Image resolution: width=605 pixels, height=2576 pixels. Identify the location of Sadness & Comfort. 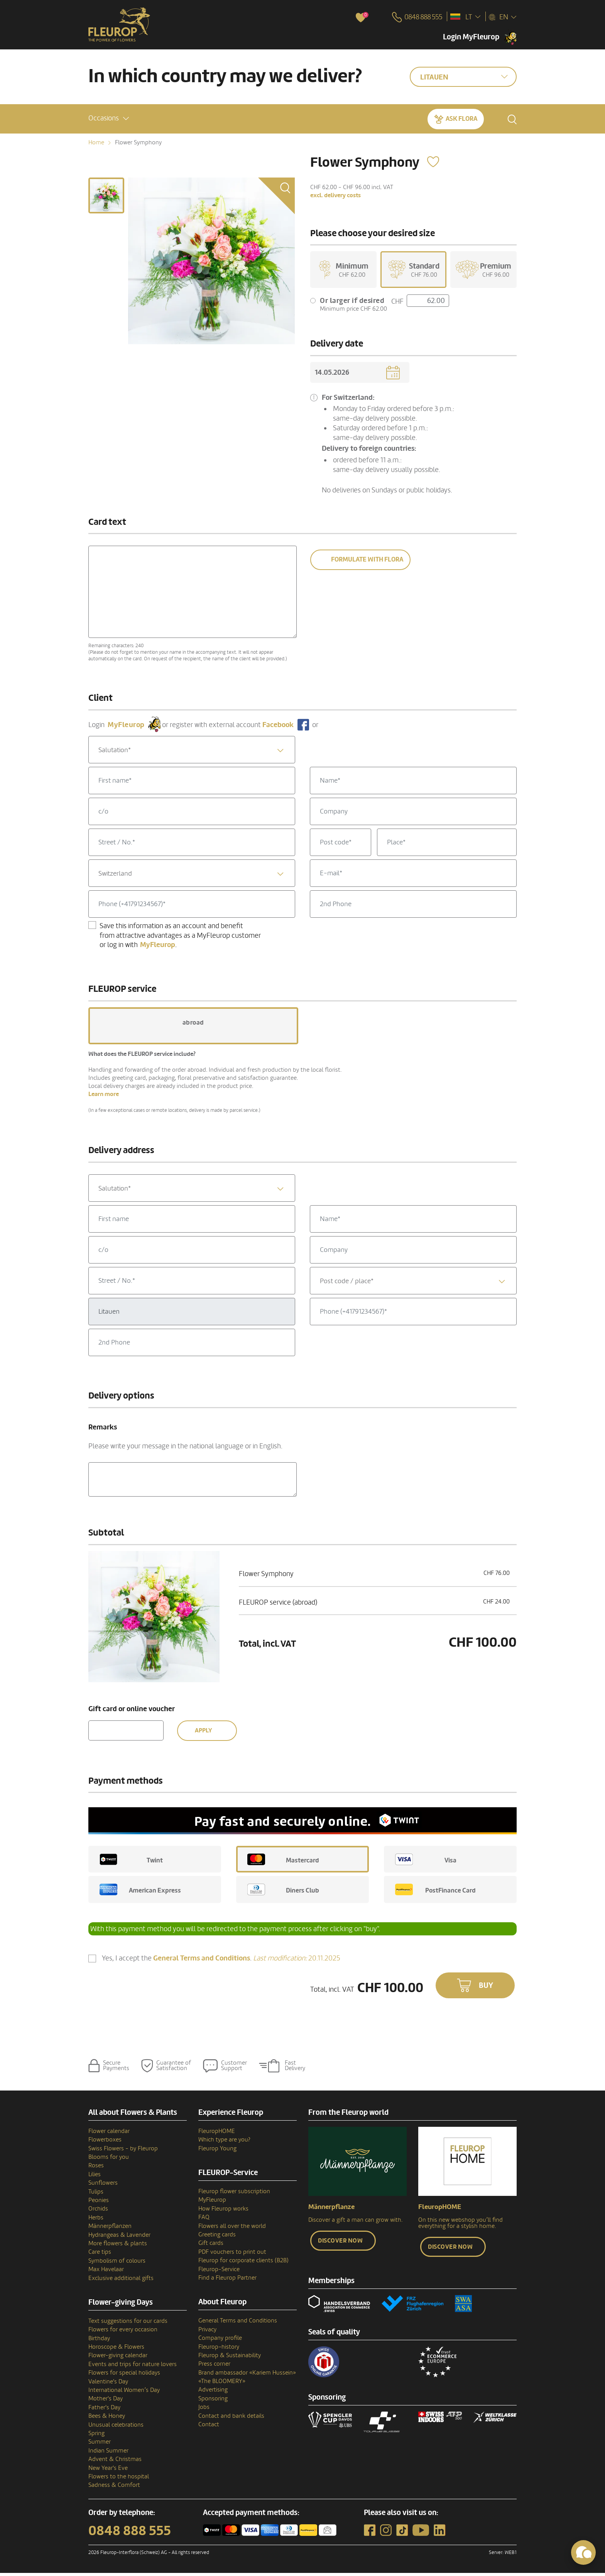
(114, 2488).